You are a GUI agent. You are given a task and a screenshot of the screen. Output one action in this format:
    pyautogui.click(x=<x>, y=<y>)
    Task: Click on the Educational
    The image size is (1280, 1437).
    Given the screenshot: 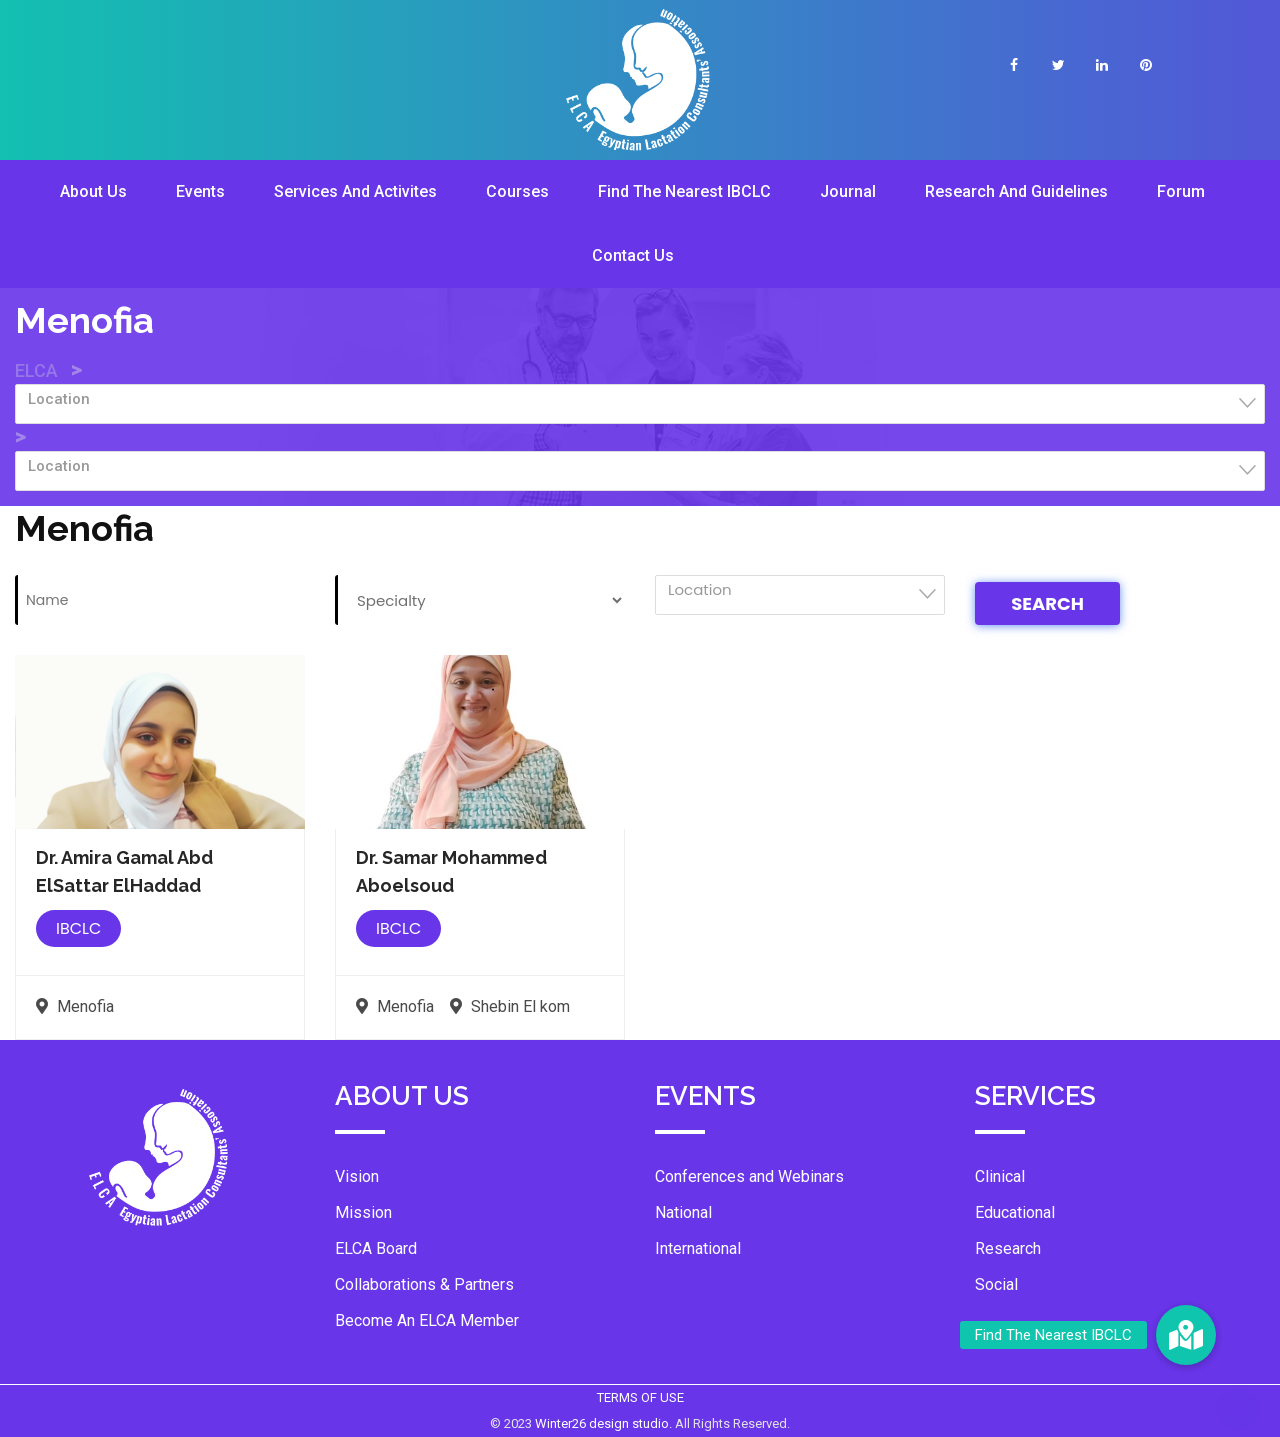 What is the action you would take?
    pyautogui.click(x=1015, y=1212)
    